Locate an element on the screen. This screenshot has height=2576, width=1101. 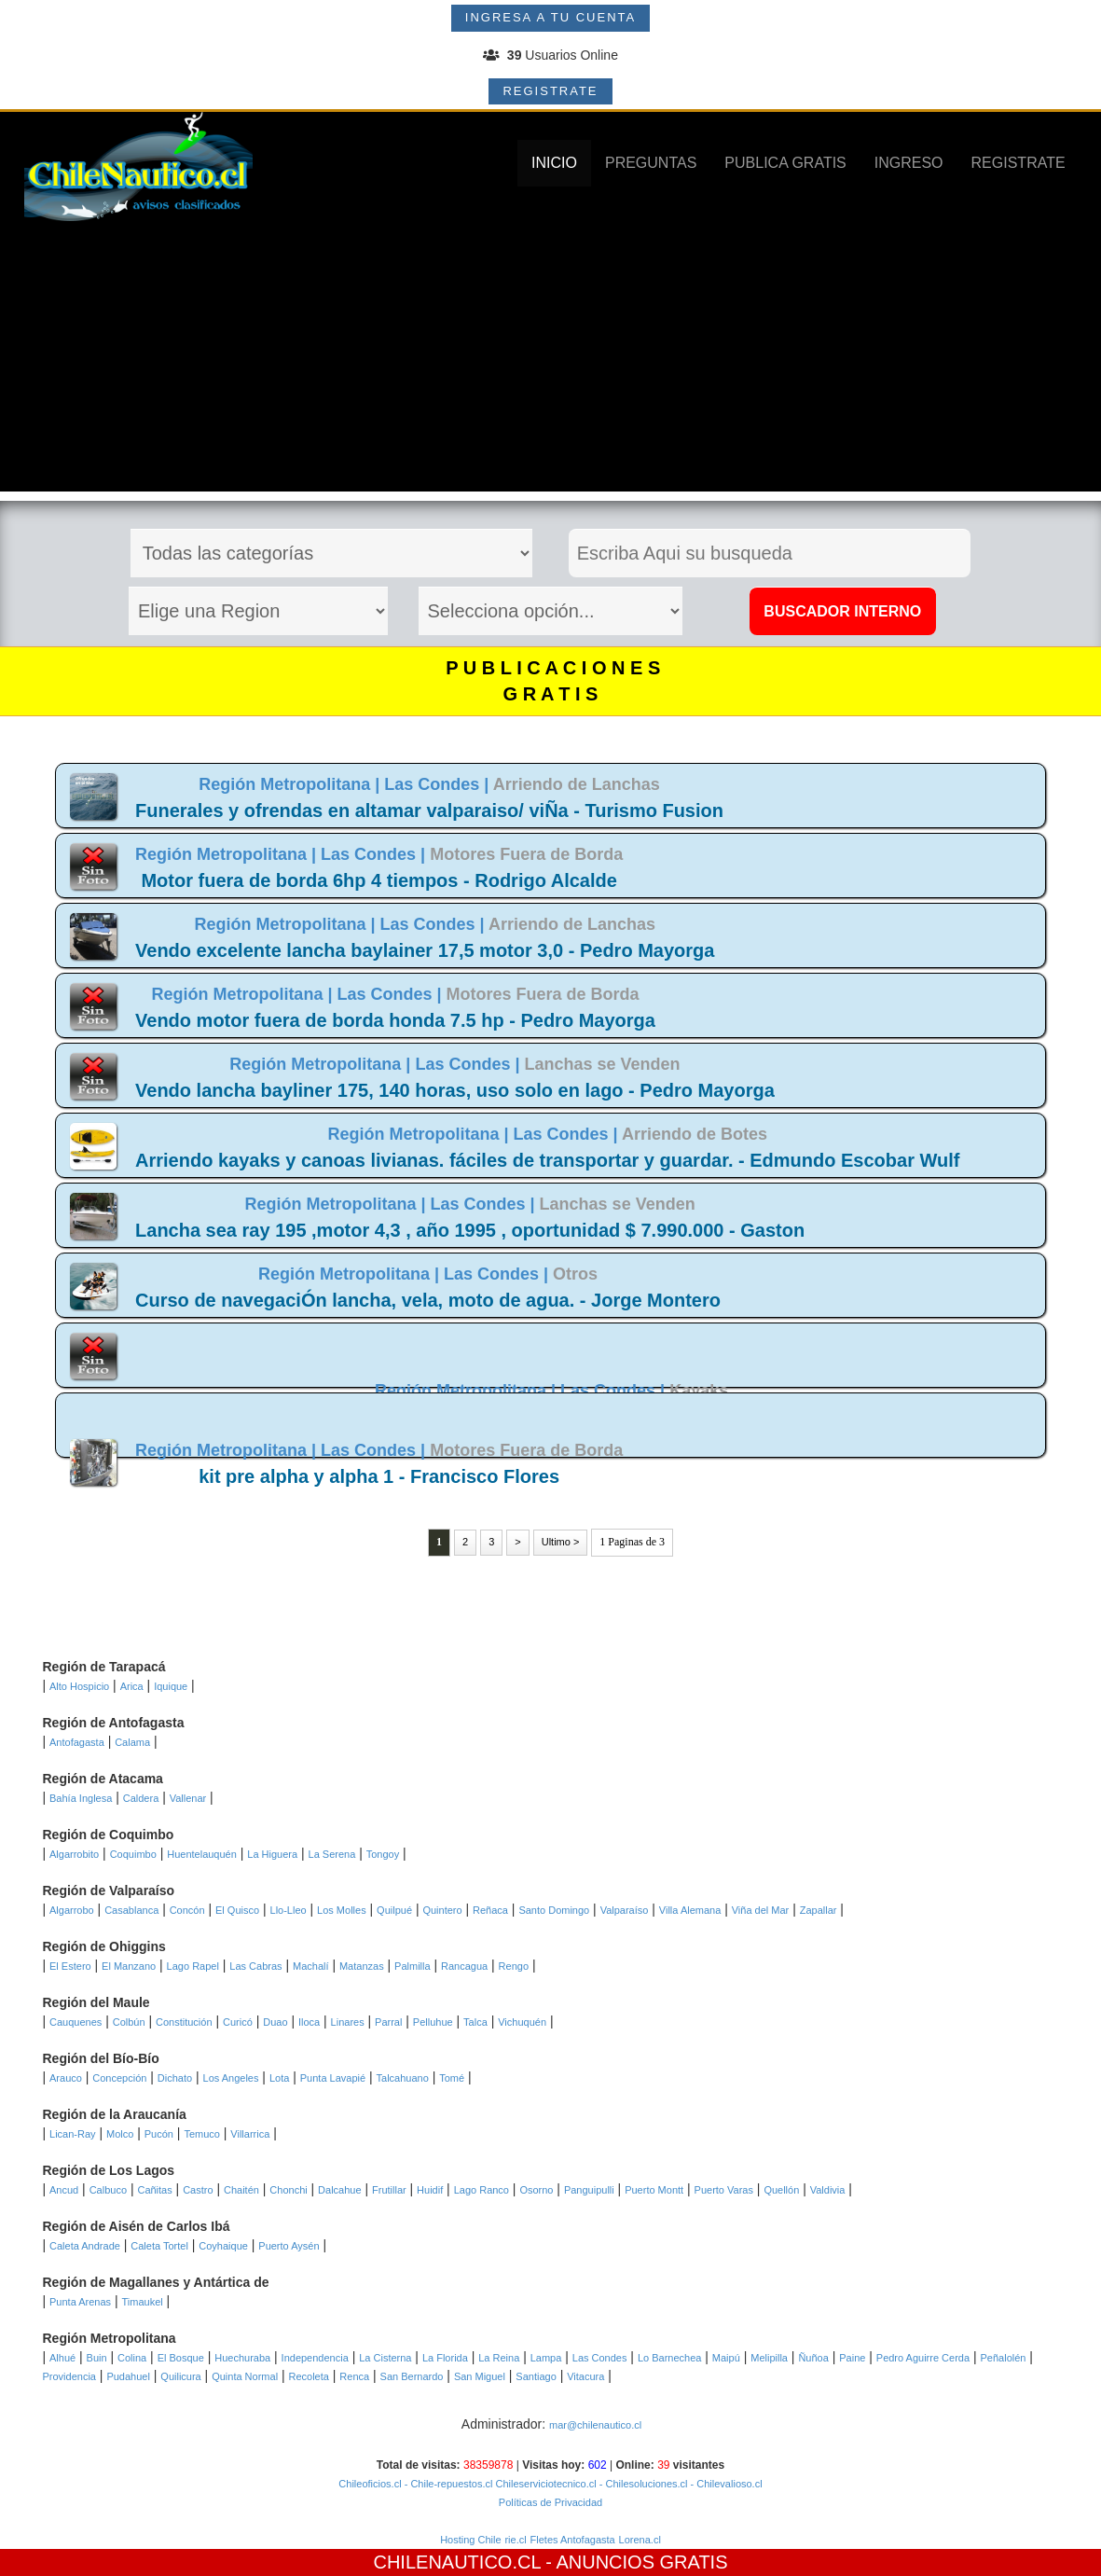
Vendo excelente lancha baylainer 17,5 motor 3,0 - Pedro Mayorga is located at coordinates (424, 950).